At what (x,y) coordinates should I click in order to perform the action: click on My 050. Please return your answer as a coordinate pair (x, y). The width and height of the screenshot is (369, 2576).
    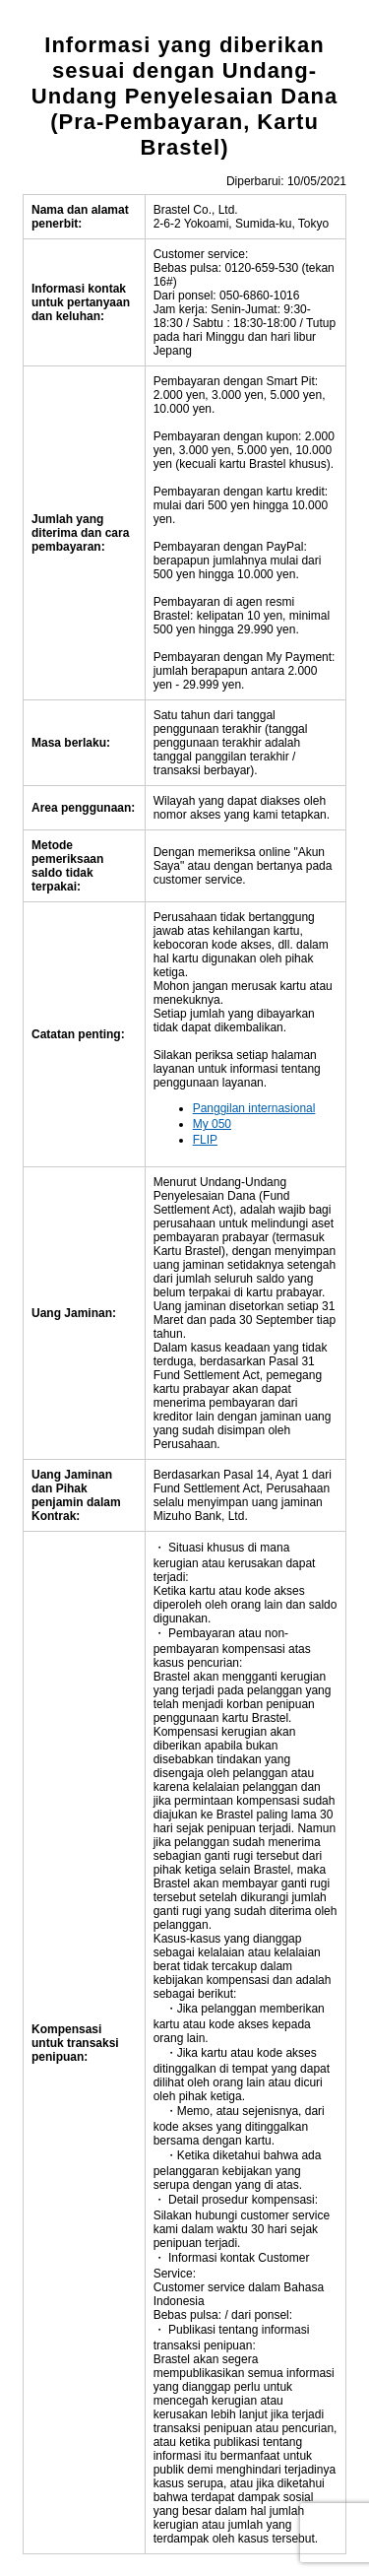
    Looking at the image, I should click on (212, 1124).